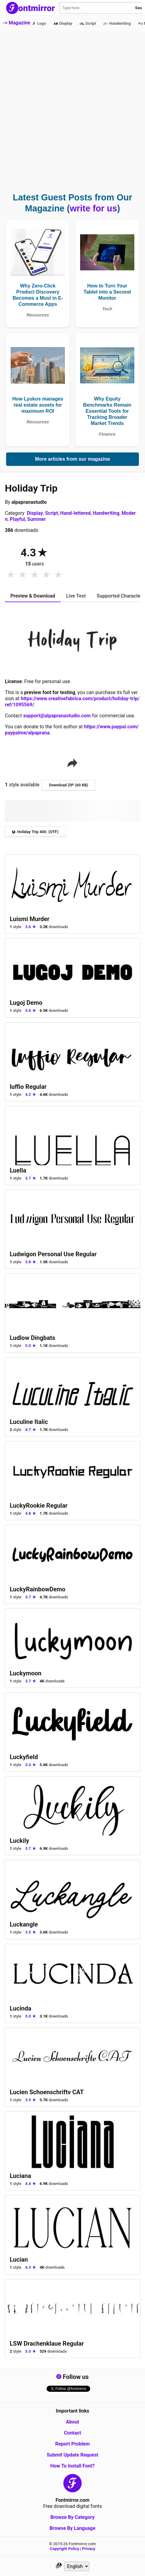  Describe the element at coordinates (18, 1170) in the screenshot. I see `Luella` at that location.